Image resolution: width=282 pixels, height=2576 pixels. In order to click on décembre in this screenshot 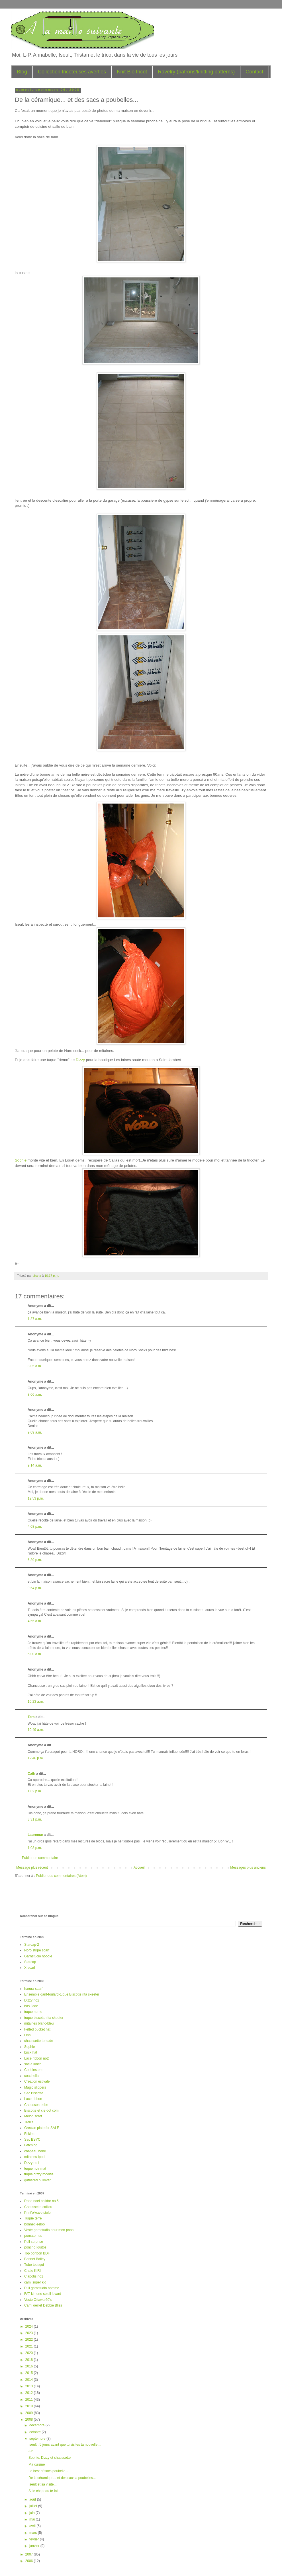, I will do `click(37, 2425)`.